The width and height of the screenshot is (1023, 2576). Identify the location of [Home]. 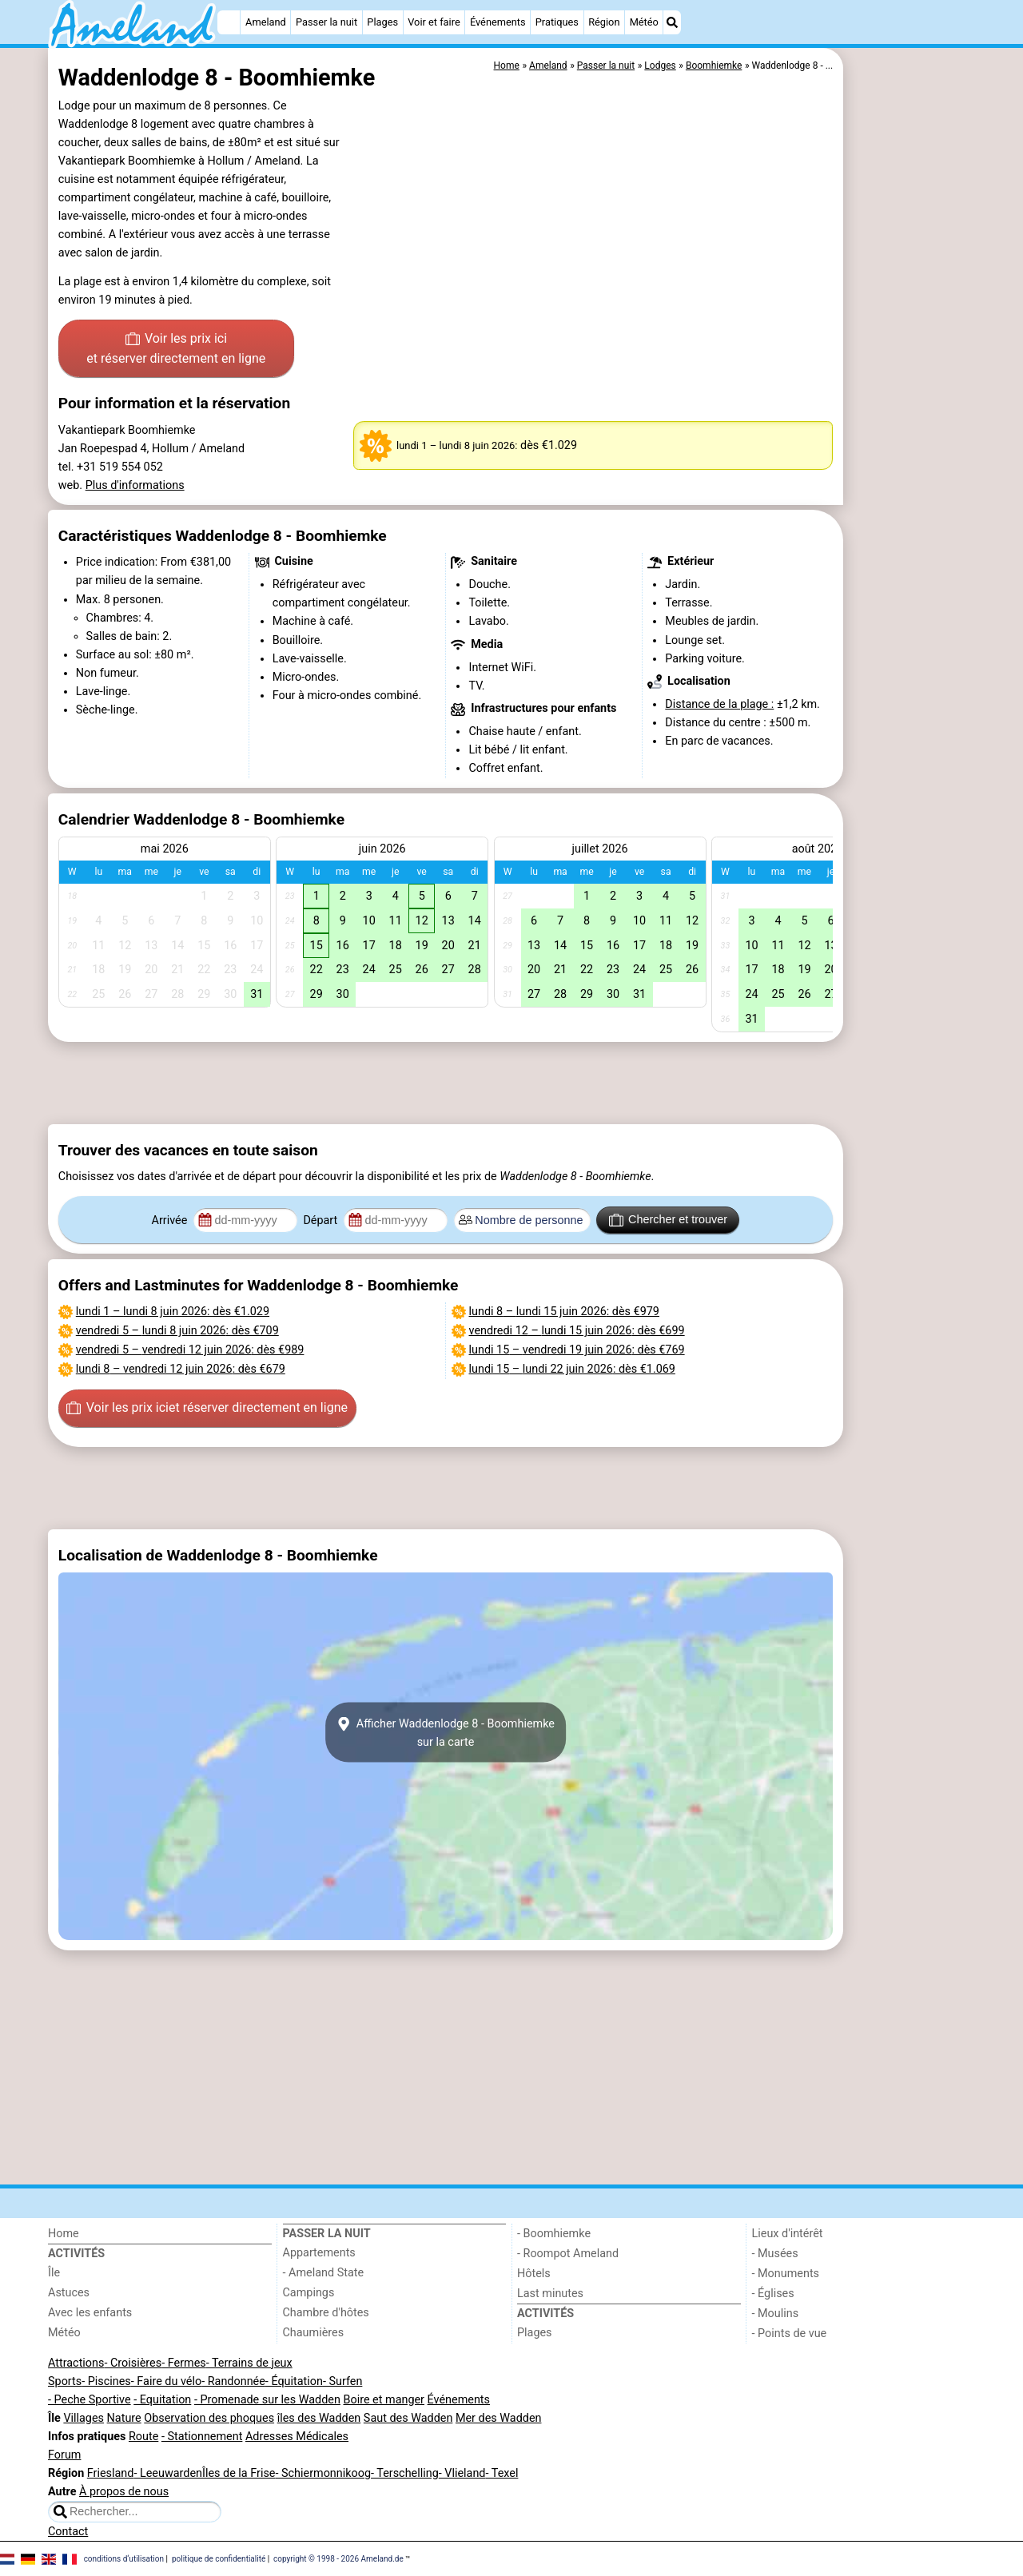
(228, 22).